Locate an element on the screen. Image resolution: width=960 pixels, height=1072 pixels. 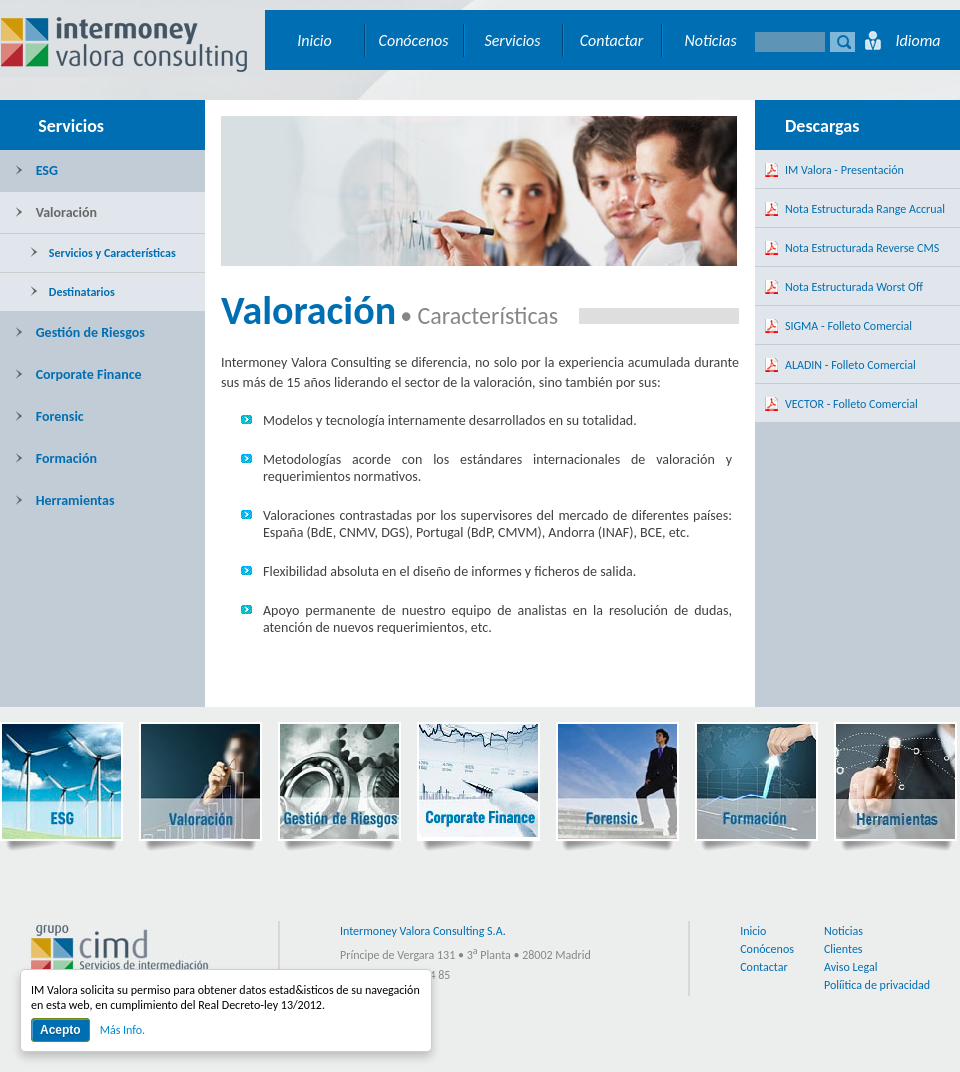
Políitica de privacidad is located at coordinates (877, 985).